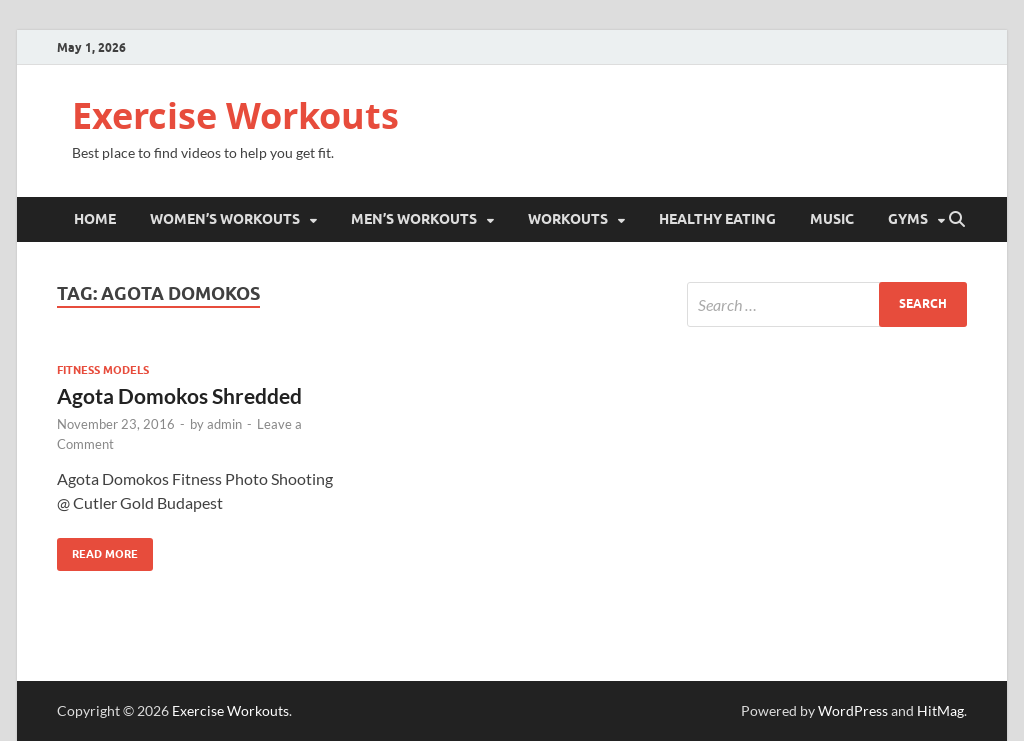  What do you see at coordinates (97, 549) in the screenshot?
I see `Read More` at bounding box center [97, 549].